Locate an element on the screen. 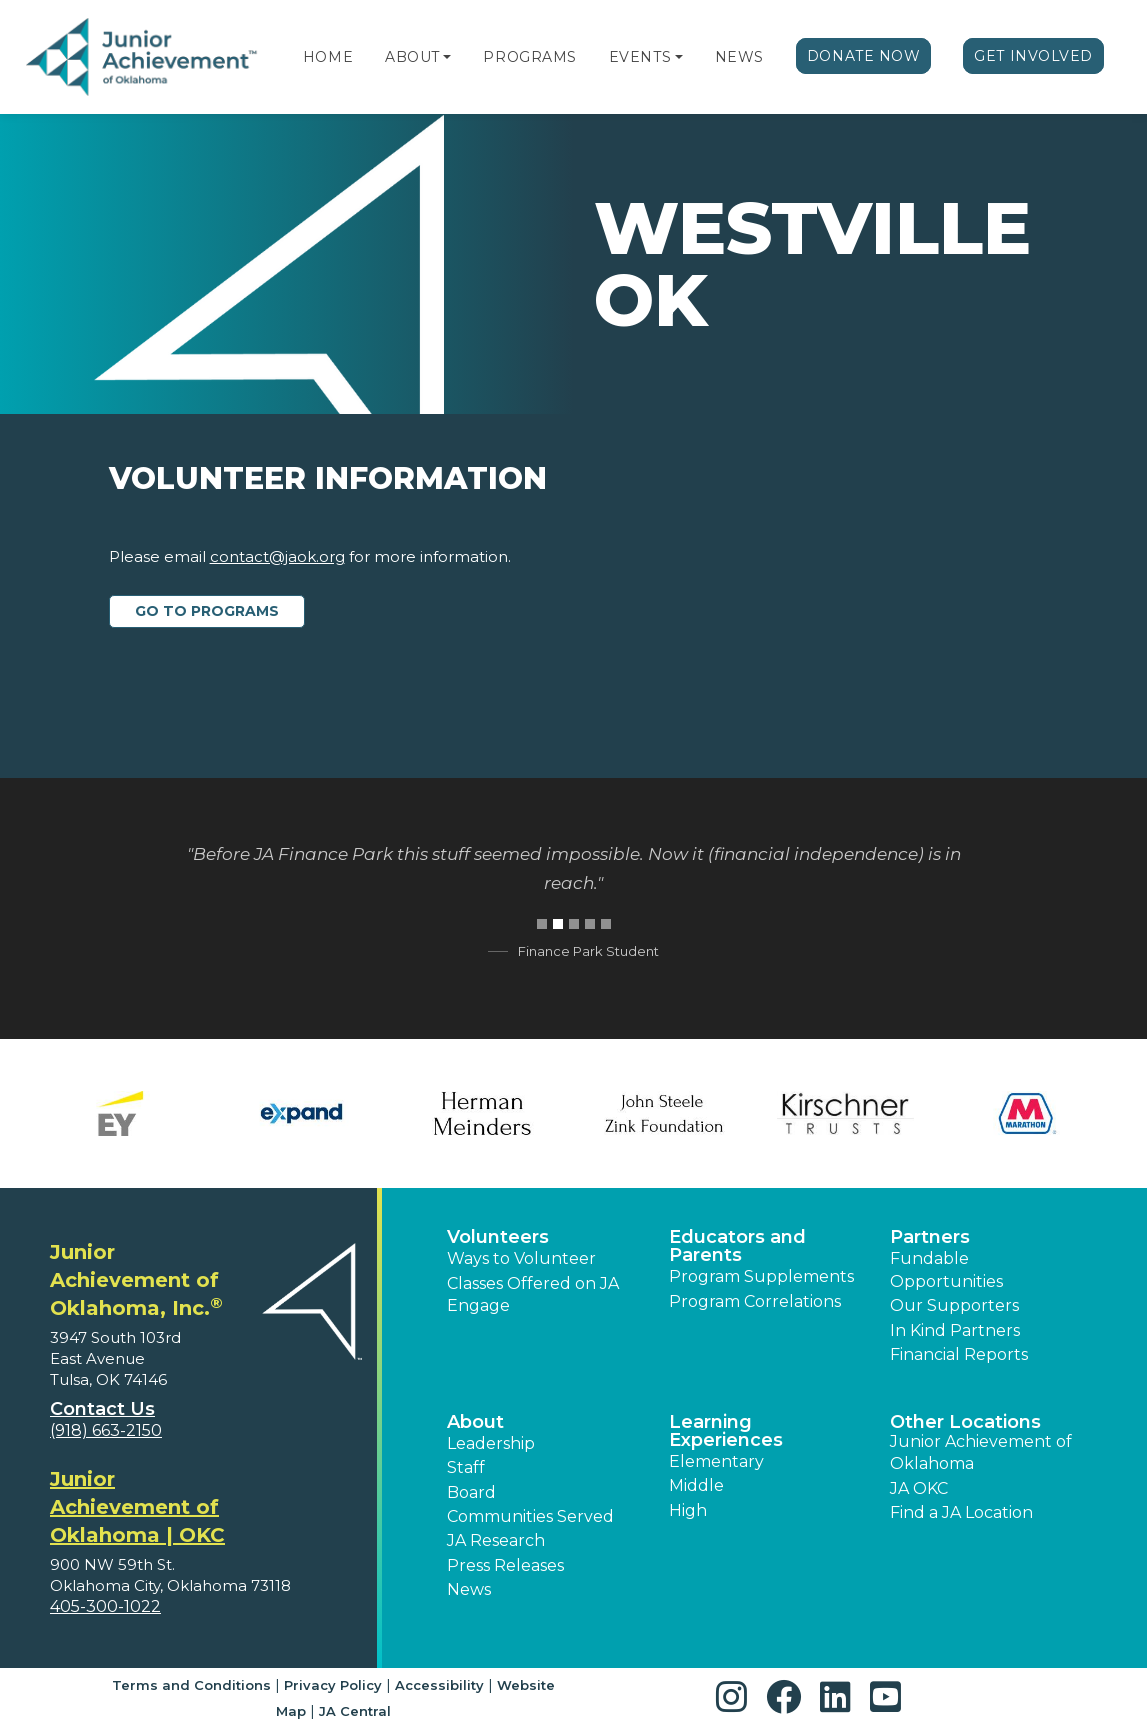 Image resolution: width=1147 pixels, height=1728 pixels. Communities Served [button] is located at coordinates (530, 1516).